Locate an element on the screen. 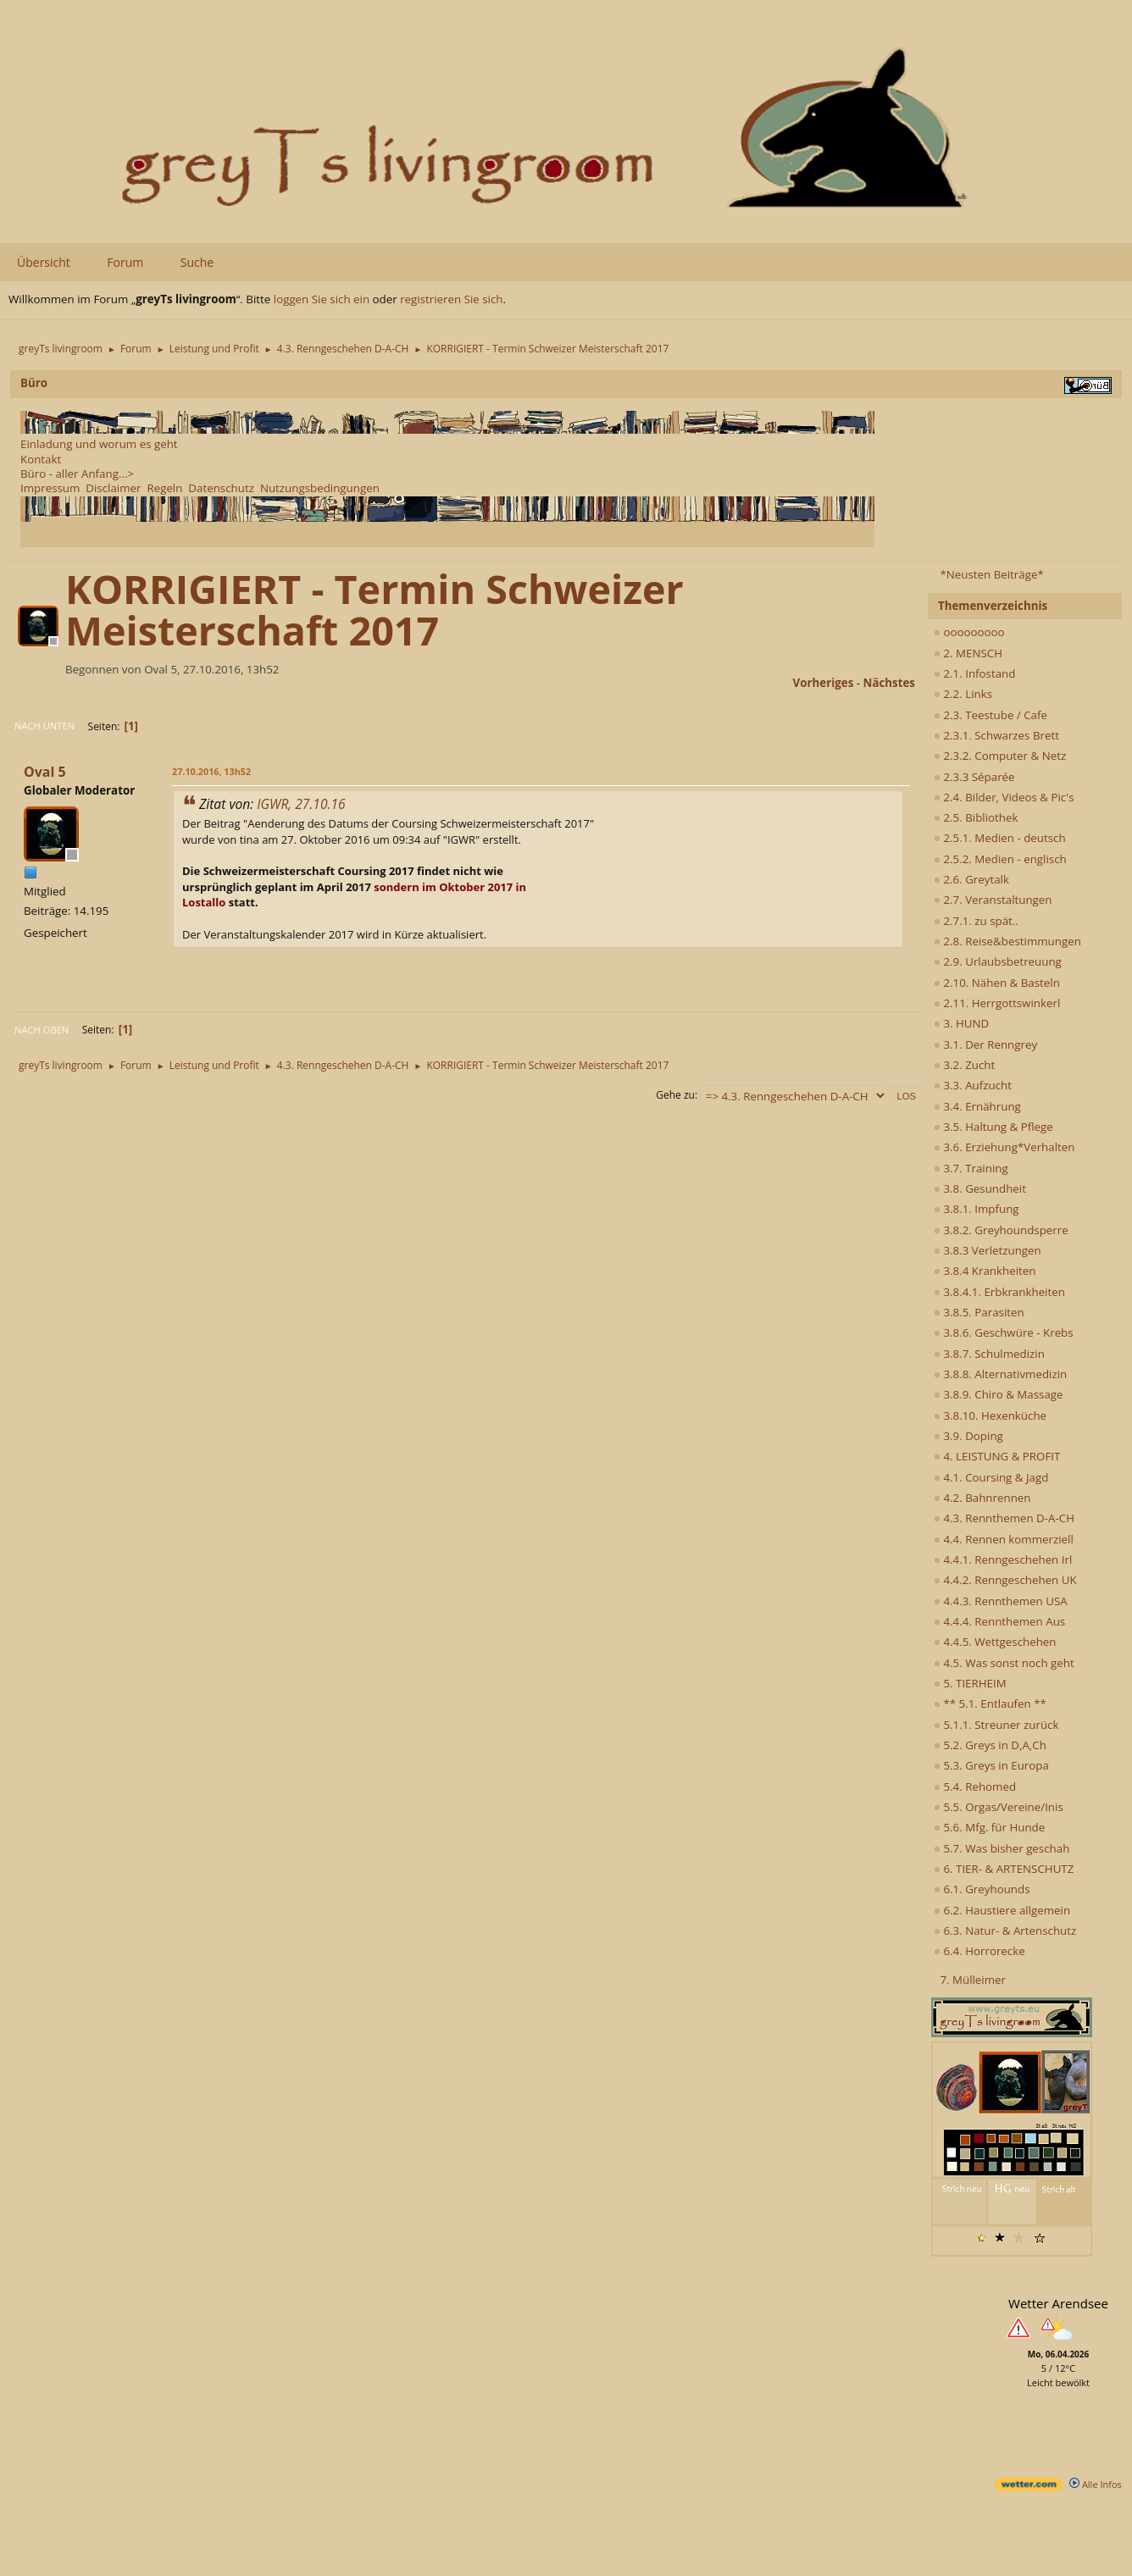 This screenshot has height=2576, width=1132. 7. Mülleimer is located at coordinates (973, 1979).